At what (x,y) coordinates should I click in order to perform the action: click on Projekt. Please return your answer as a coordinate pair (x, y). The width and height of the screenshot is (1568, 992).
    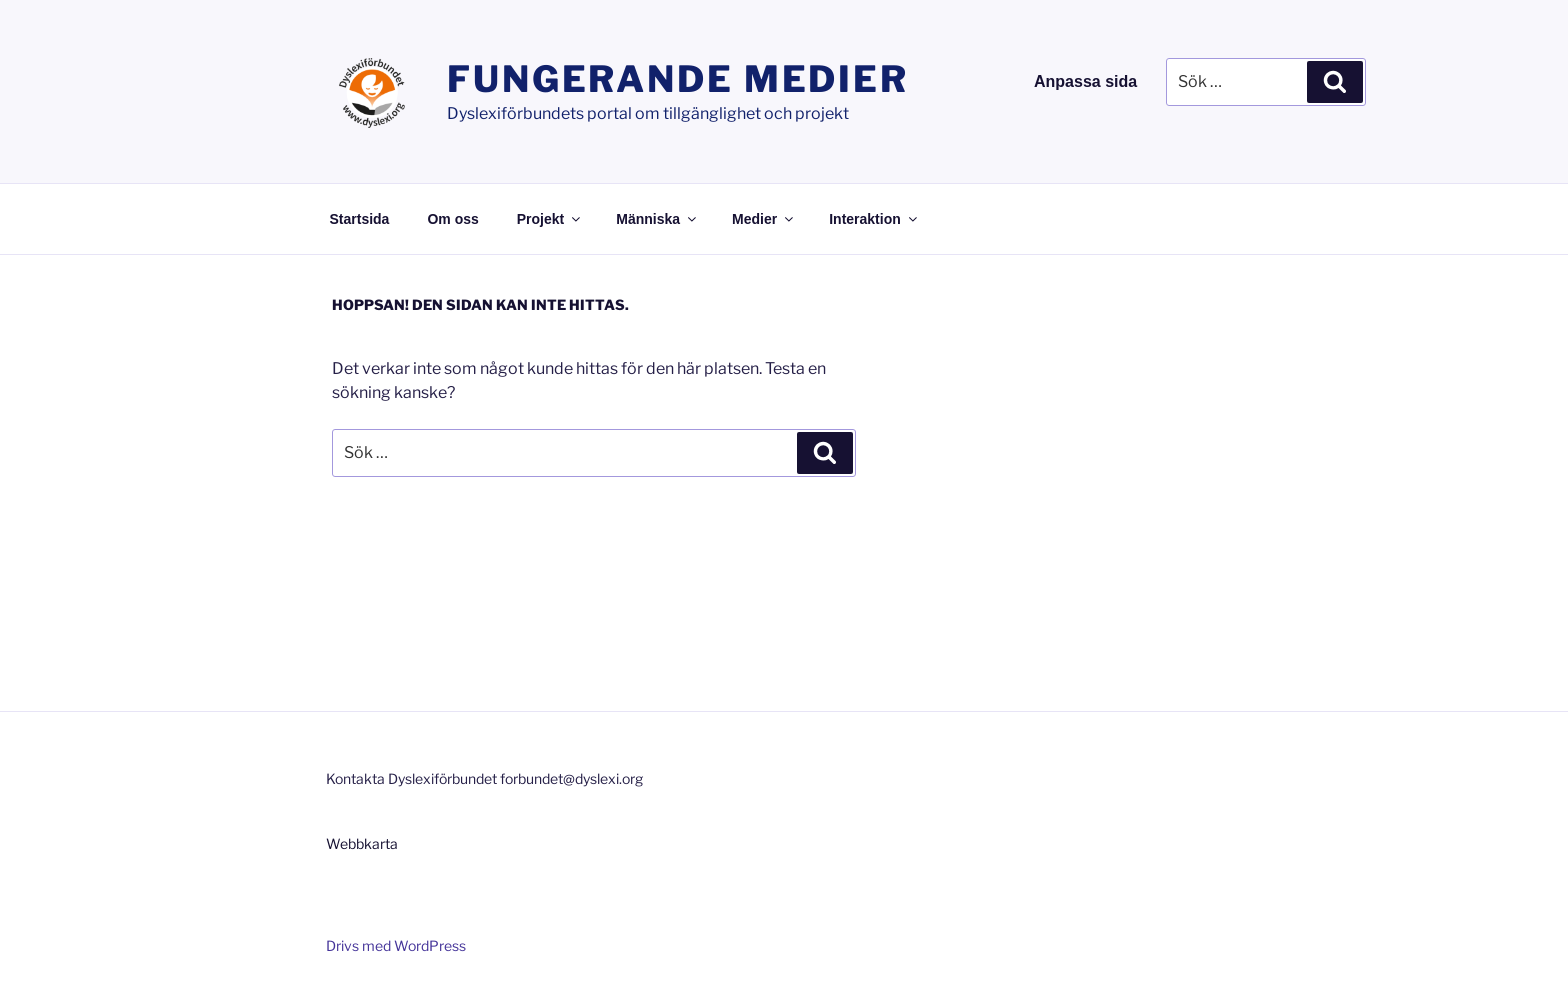
    Looking at the image, I should click on (550, 219).